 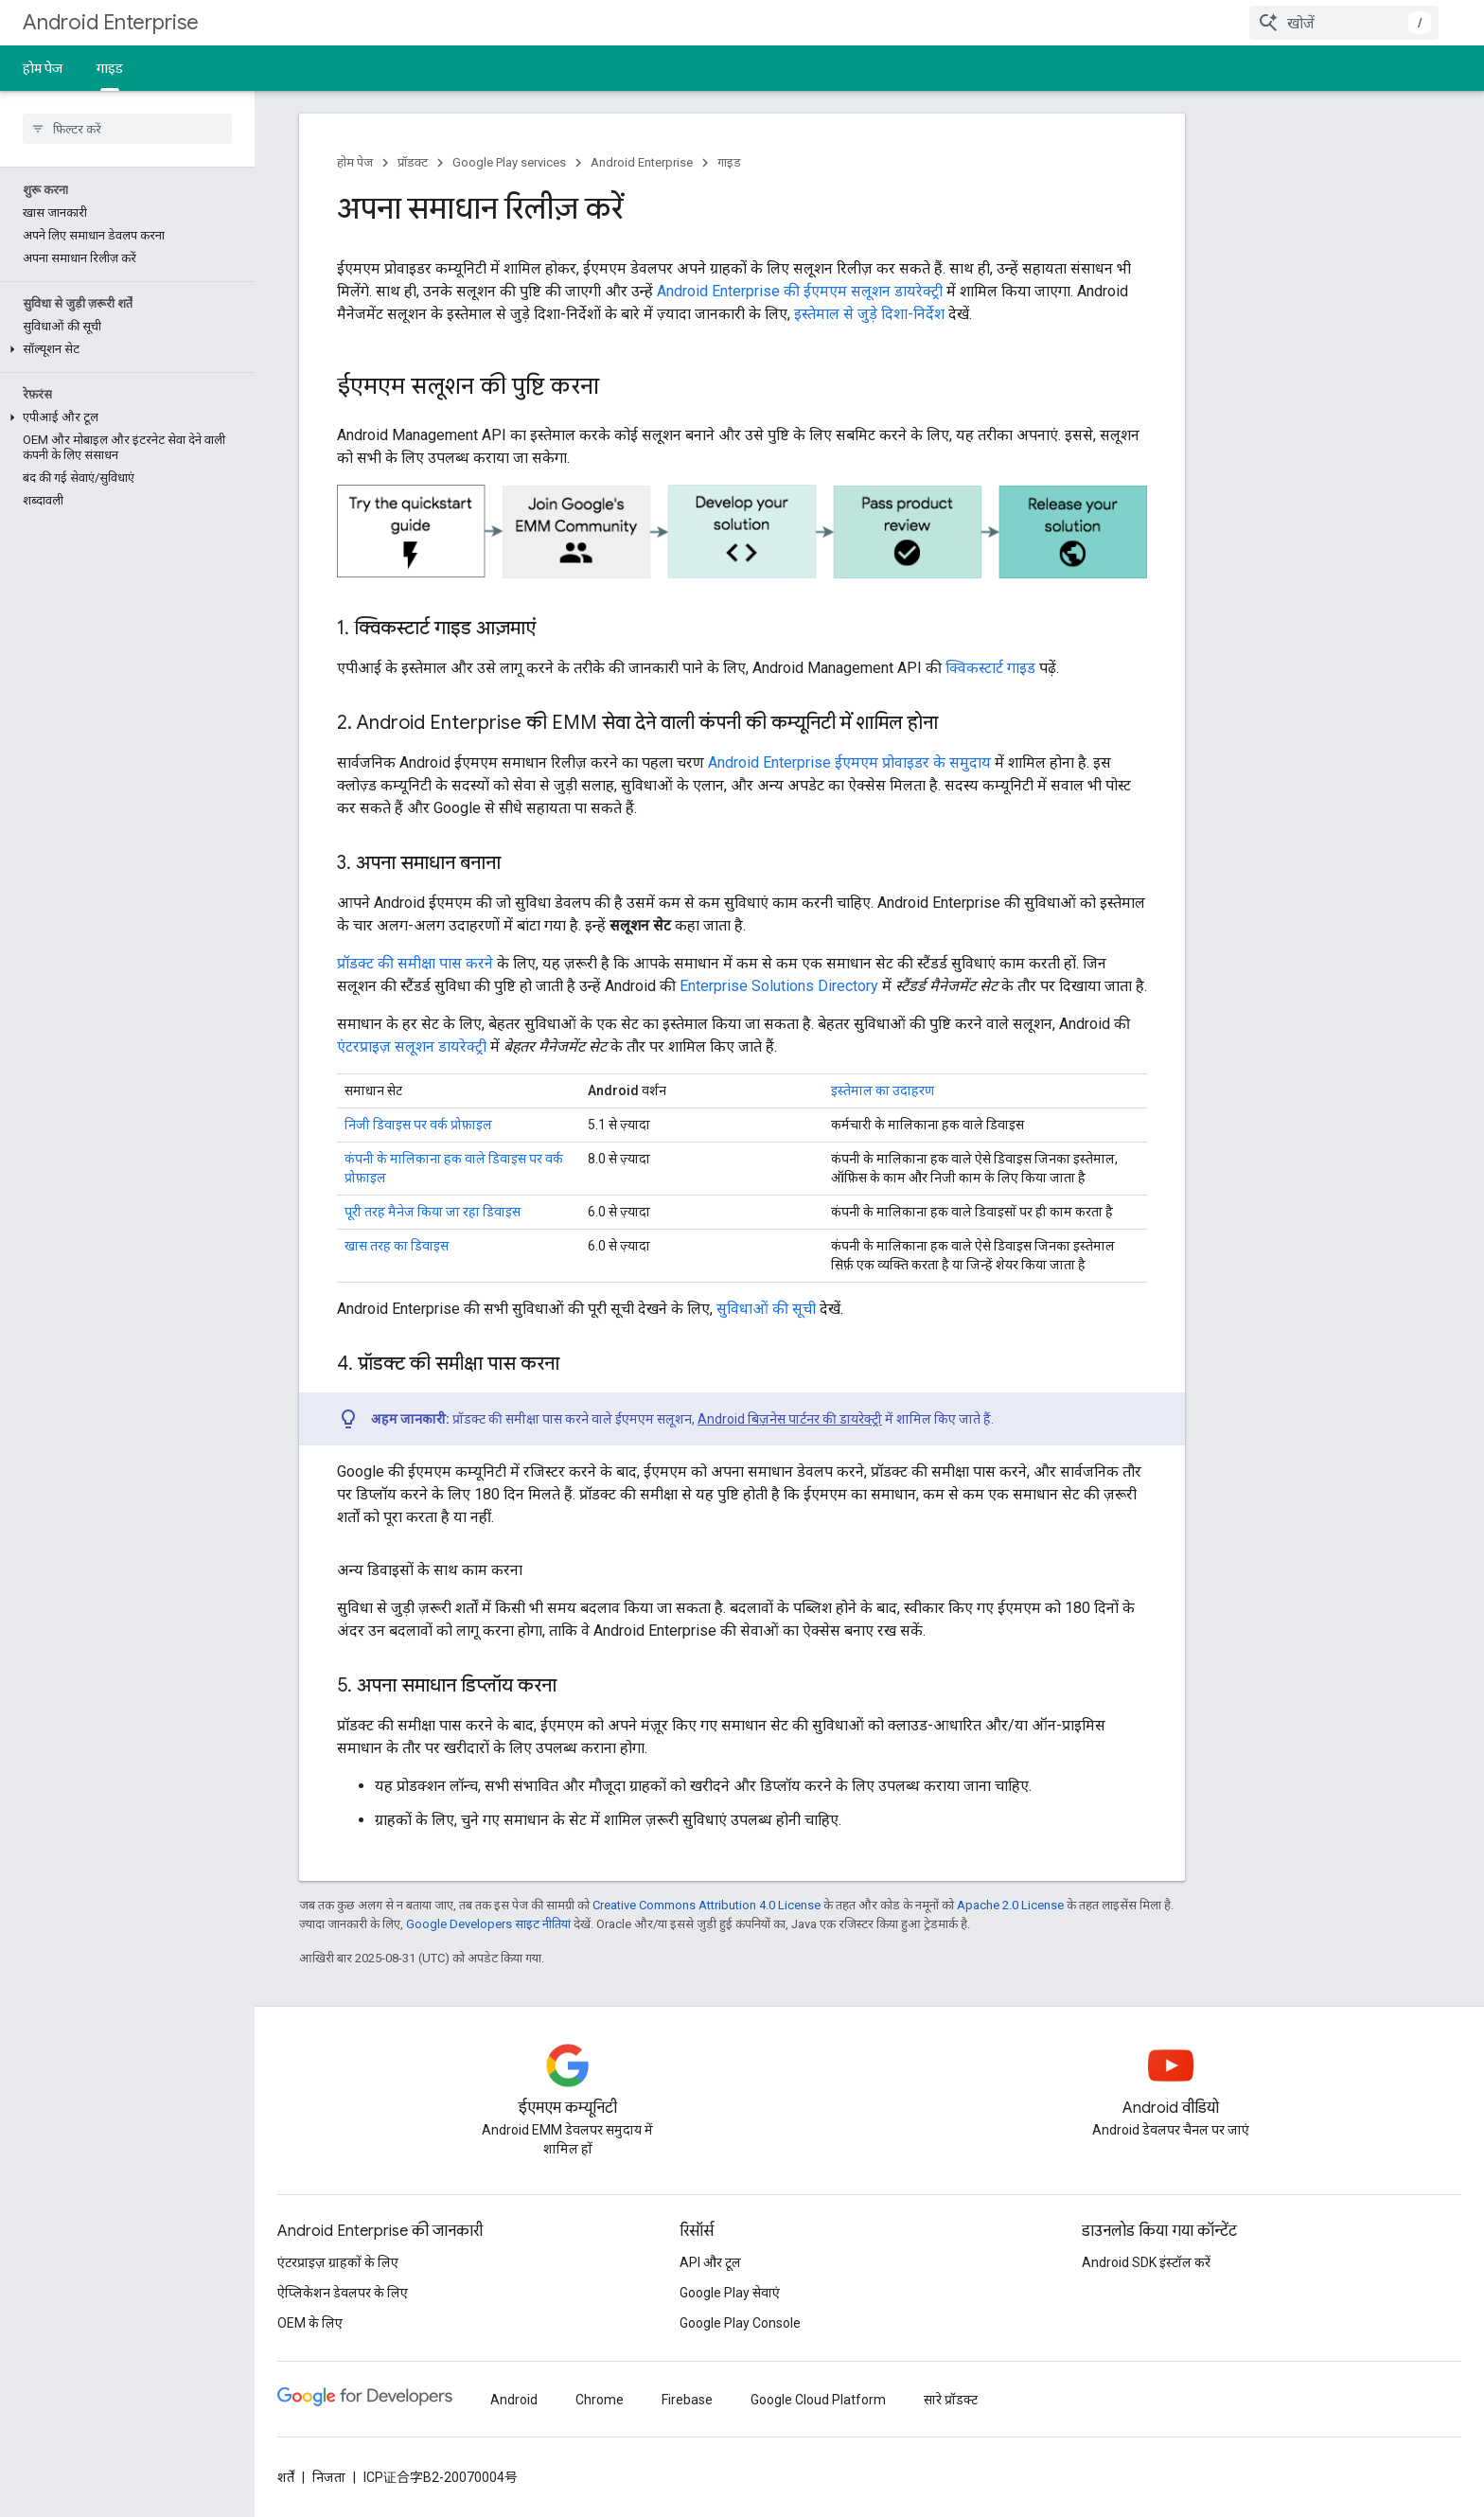 I want to click on एंटरप्राइज़ सलूशन डायरेक्ट्री, so click(x=411, y=1046).